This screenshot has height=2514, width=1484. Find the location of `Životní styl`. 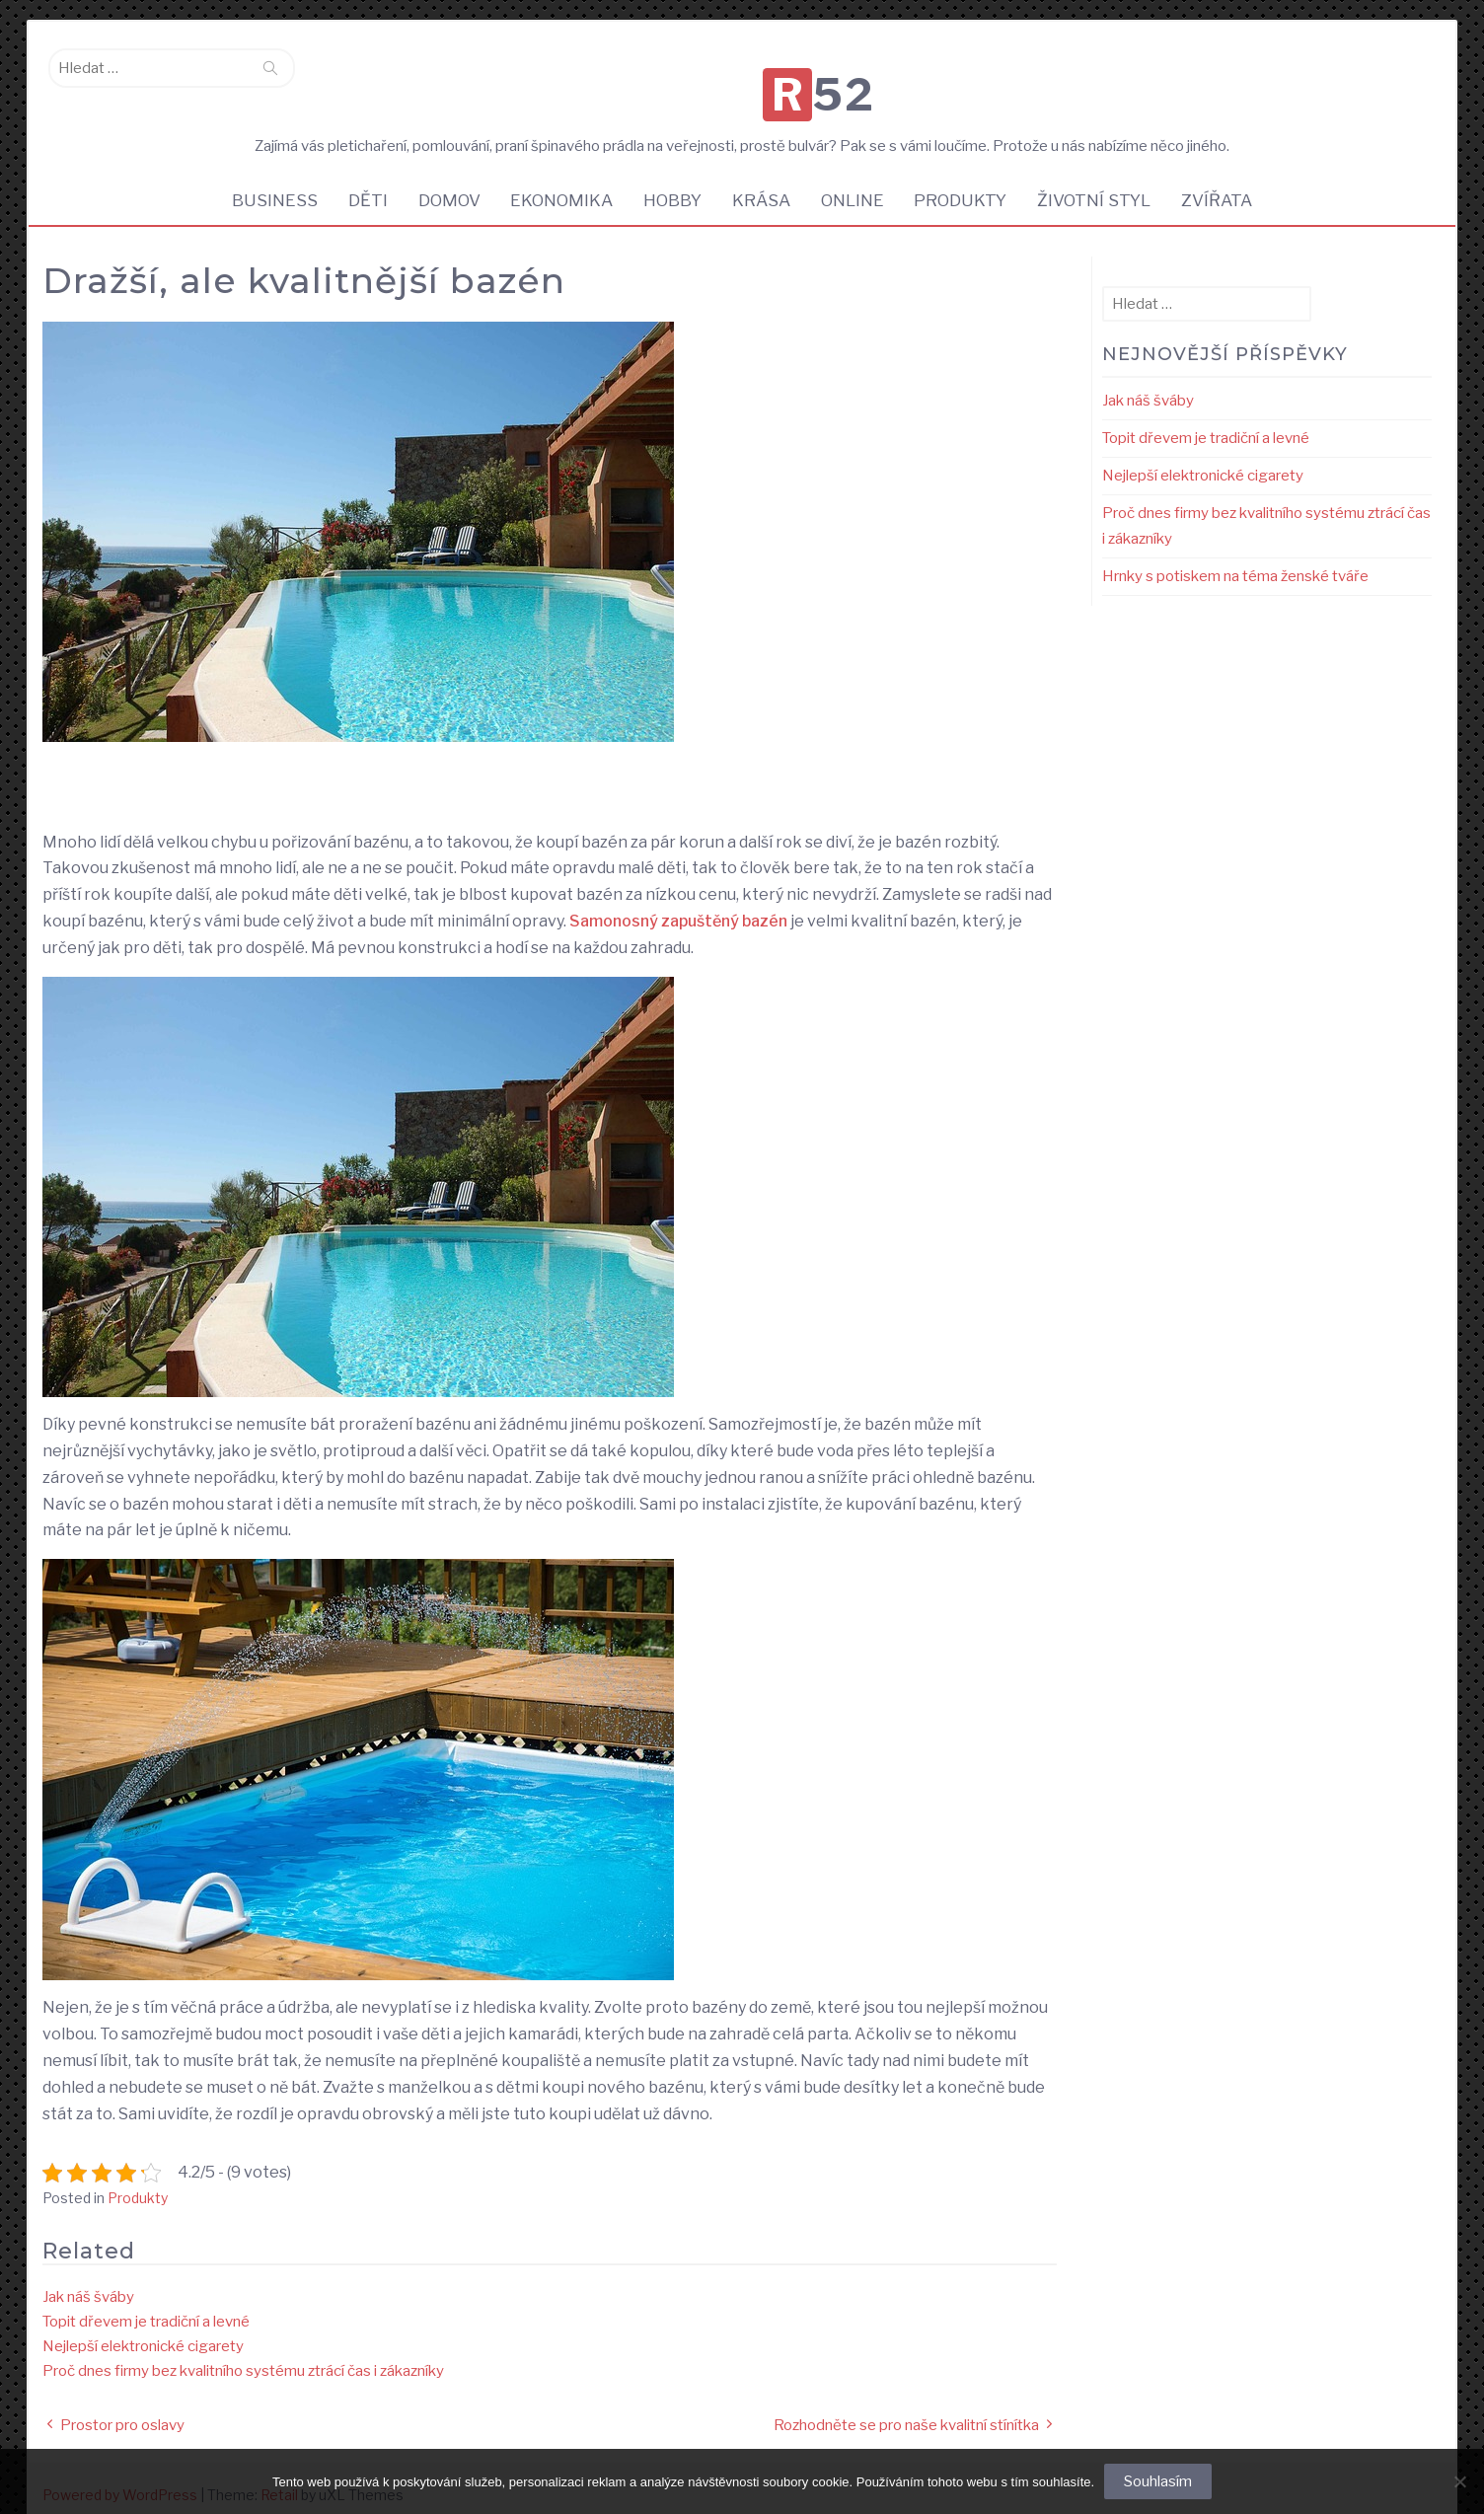

Životní styl is located at coordinates (1101, 182).